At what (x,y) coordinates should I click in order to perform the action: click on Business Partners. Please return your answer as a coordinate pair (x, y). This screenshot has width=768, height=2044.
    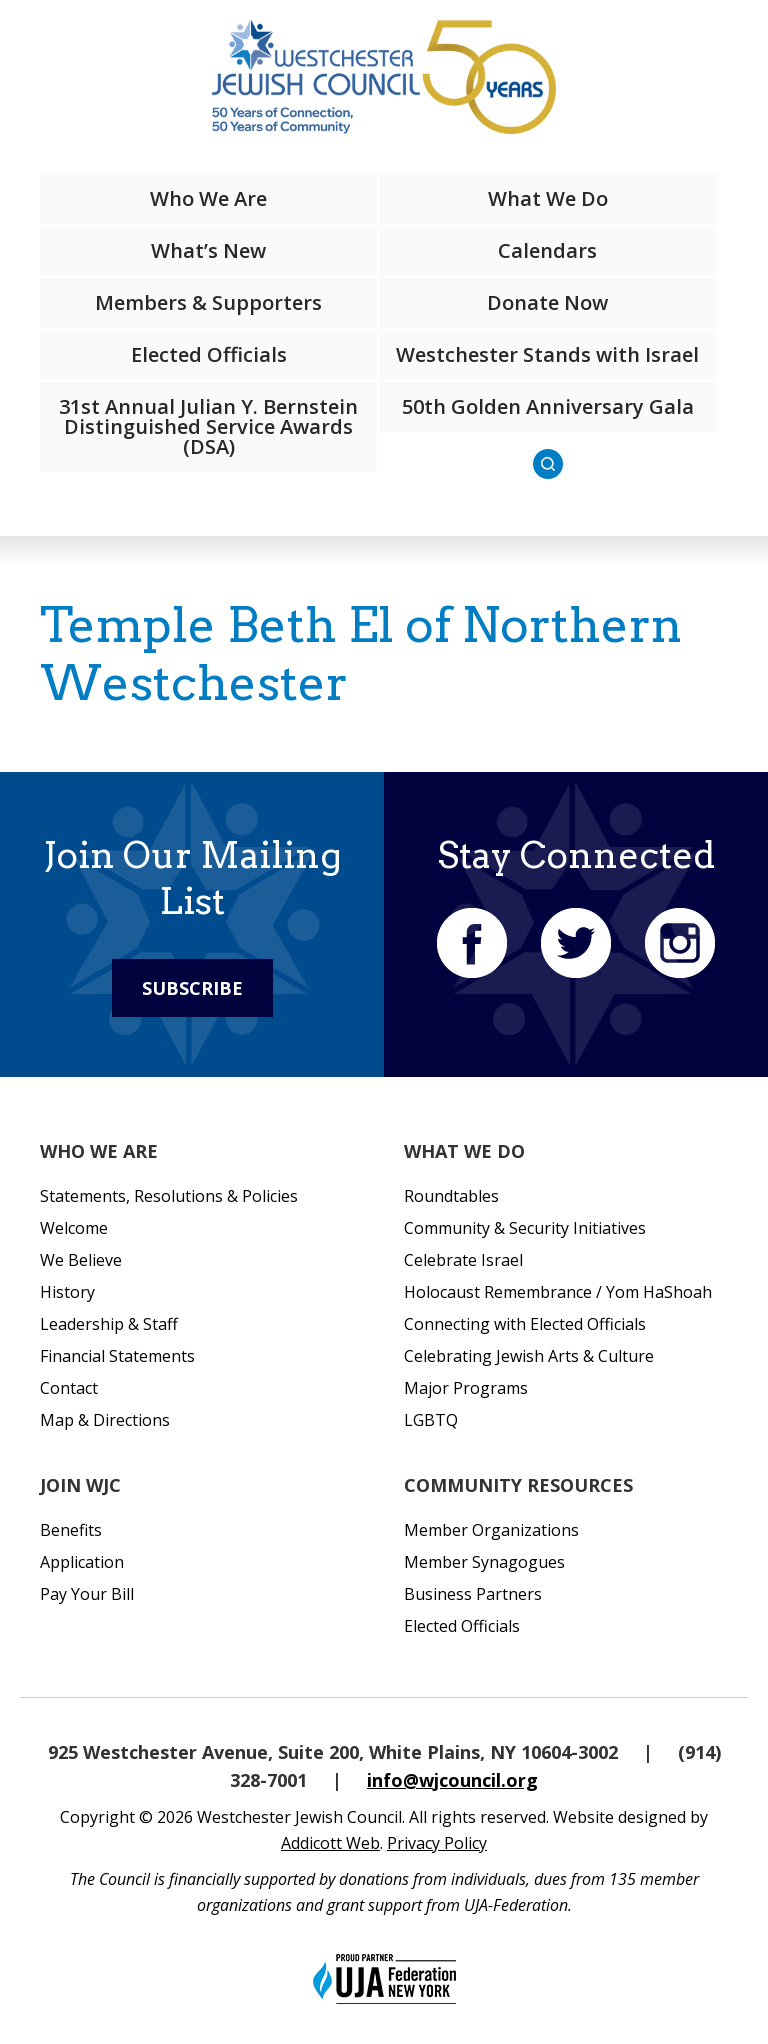
    Looking at the image, I should click on (473, 1594).